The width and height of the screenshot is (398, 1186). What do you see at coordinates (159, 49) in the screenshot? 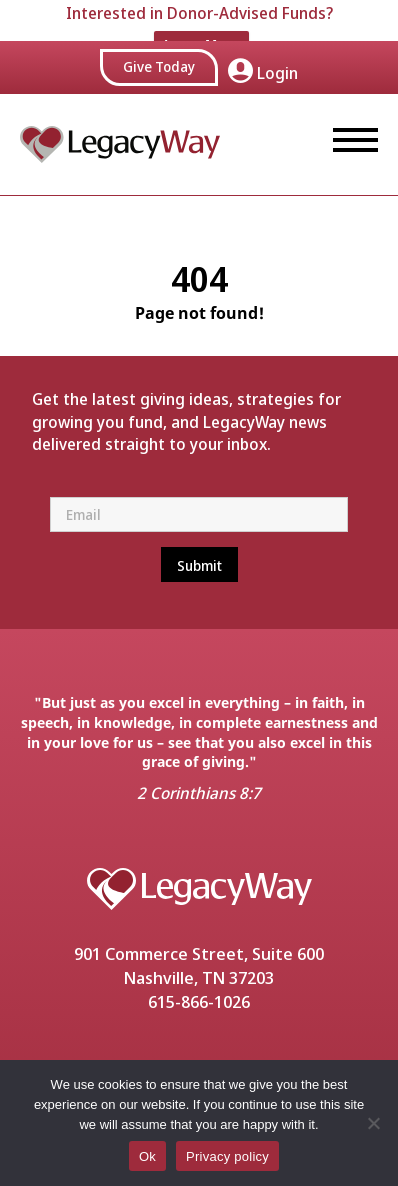
I see `Give Today` at bounding box center [159, 49].